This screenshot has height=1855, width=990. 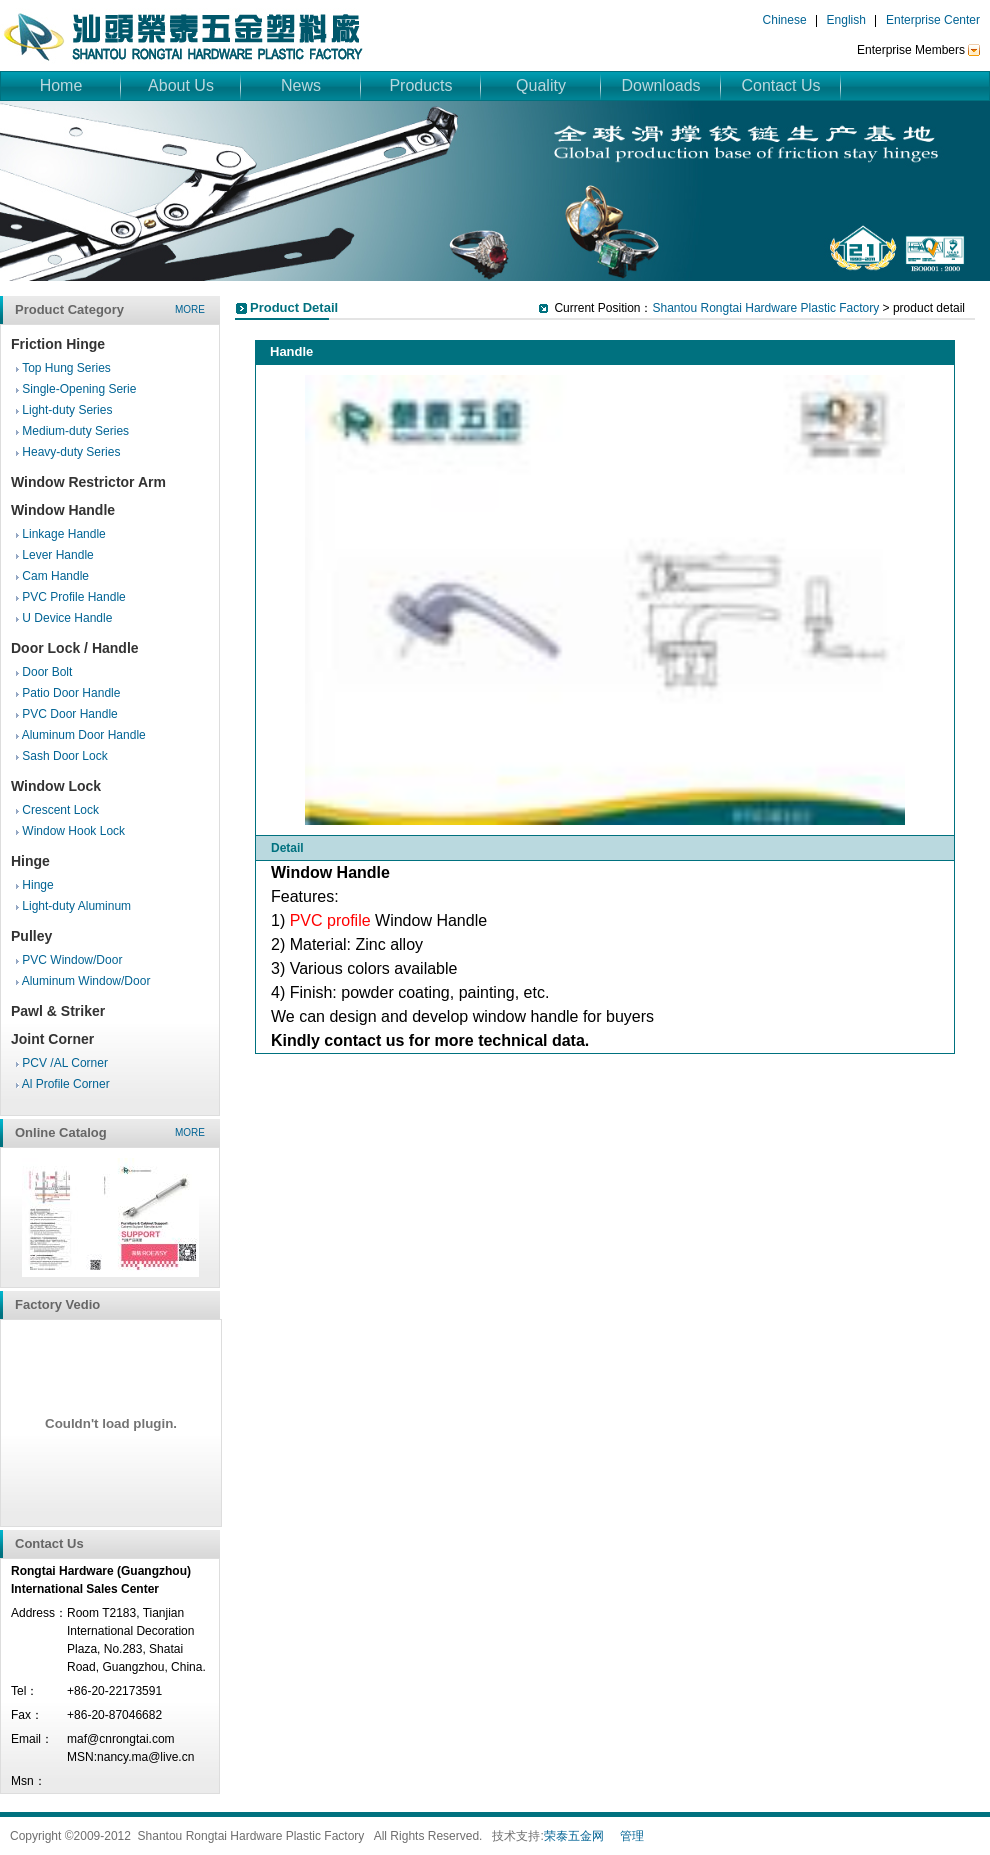 I want to click on Quality, so click(x=541, y=85).